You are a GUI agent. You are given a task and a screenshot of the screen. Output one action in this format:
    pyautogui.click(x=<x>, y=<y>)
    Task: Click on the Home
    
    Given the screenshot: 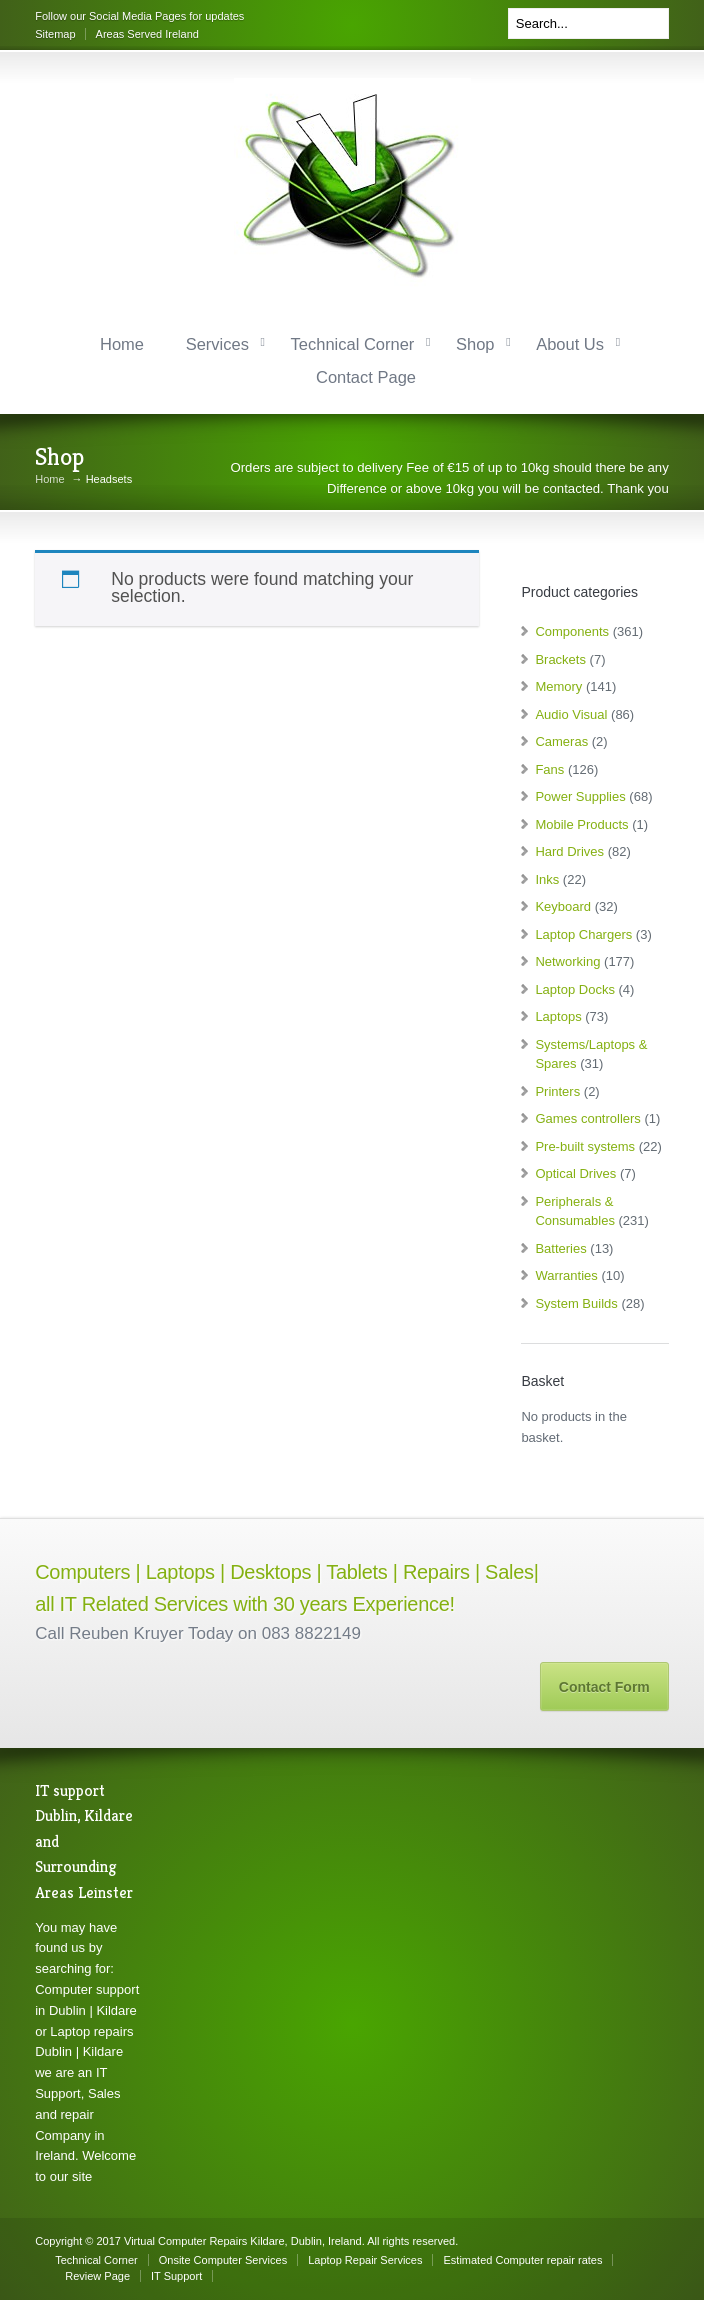 What is the action you would take?
    pyautogui.click(x=122, y=344)
    